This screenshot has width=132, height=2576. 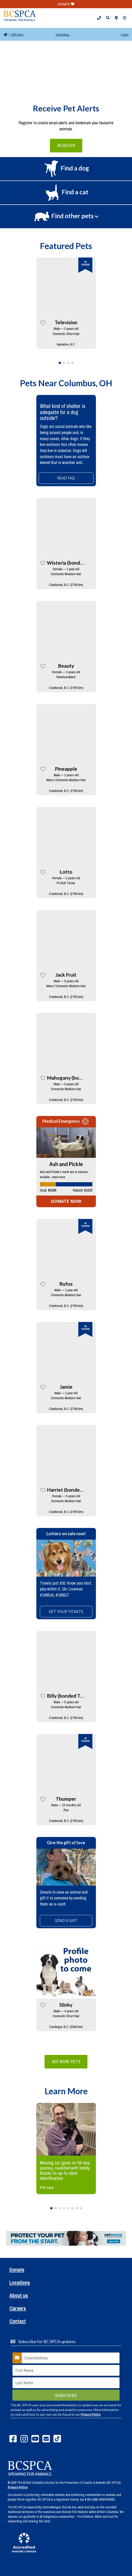 What do you see at coordinates (18, 2296) in the screenshot?
I see `About us` at bounding box center [18, 2296].